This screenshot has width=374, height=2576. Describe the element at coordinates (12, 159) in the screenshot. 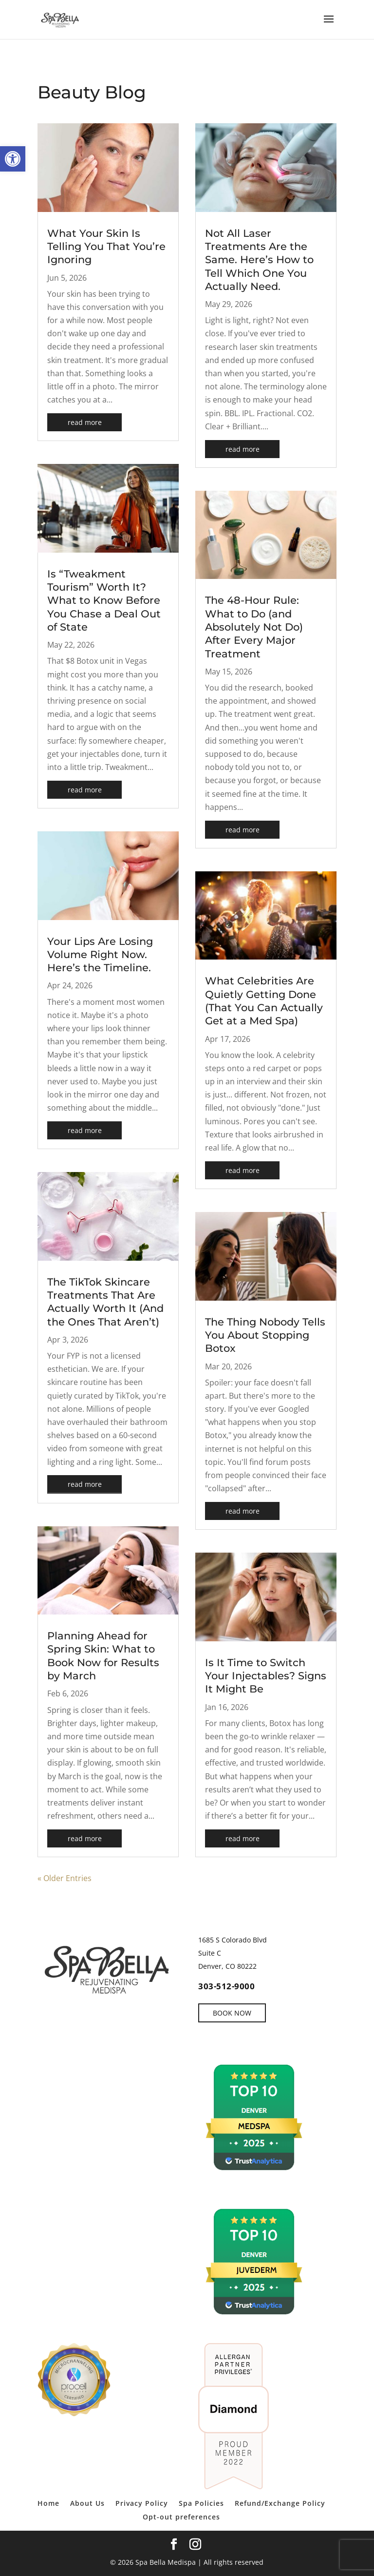

I see `[link]` at that location.